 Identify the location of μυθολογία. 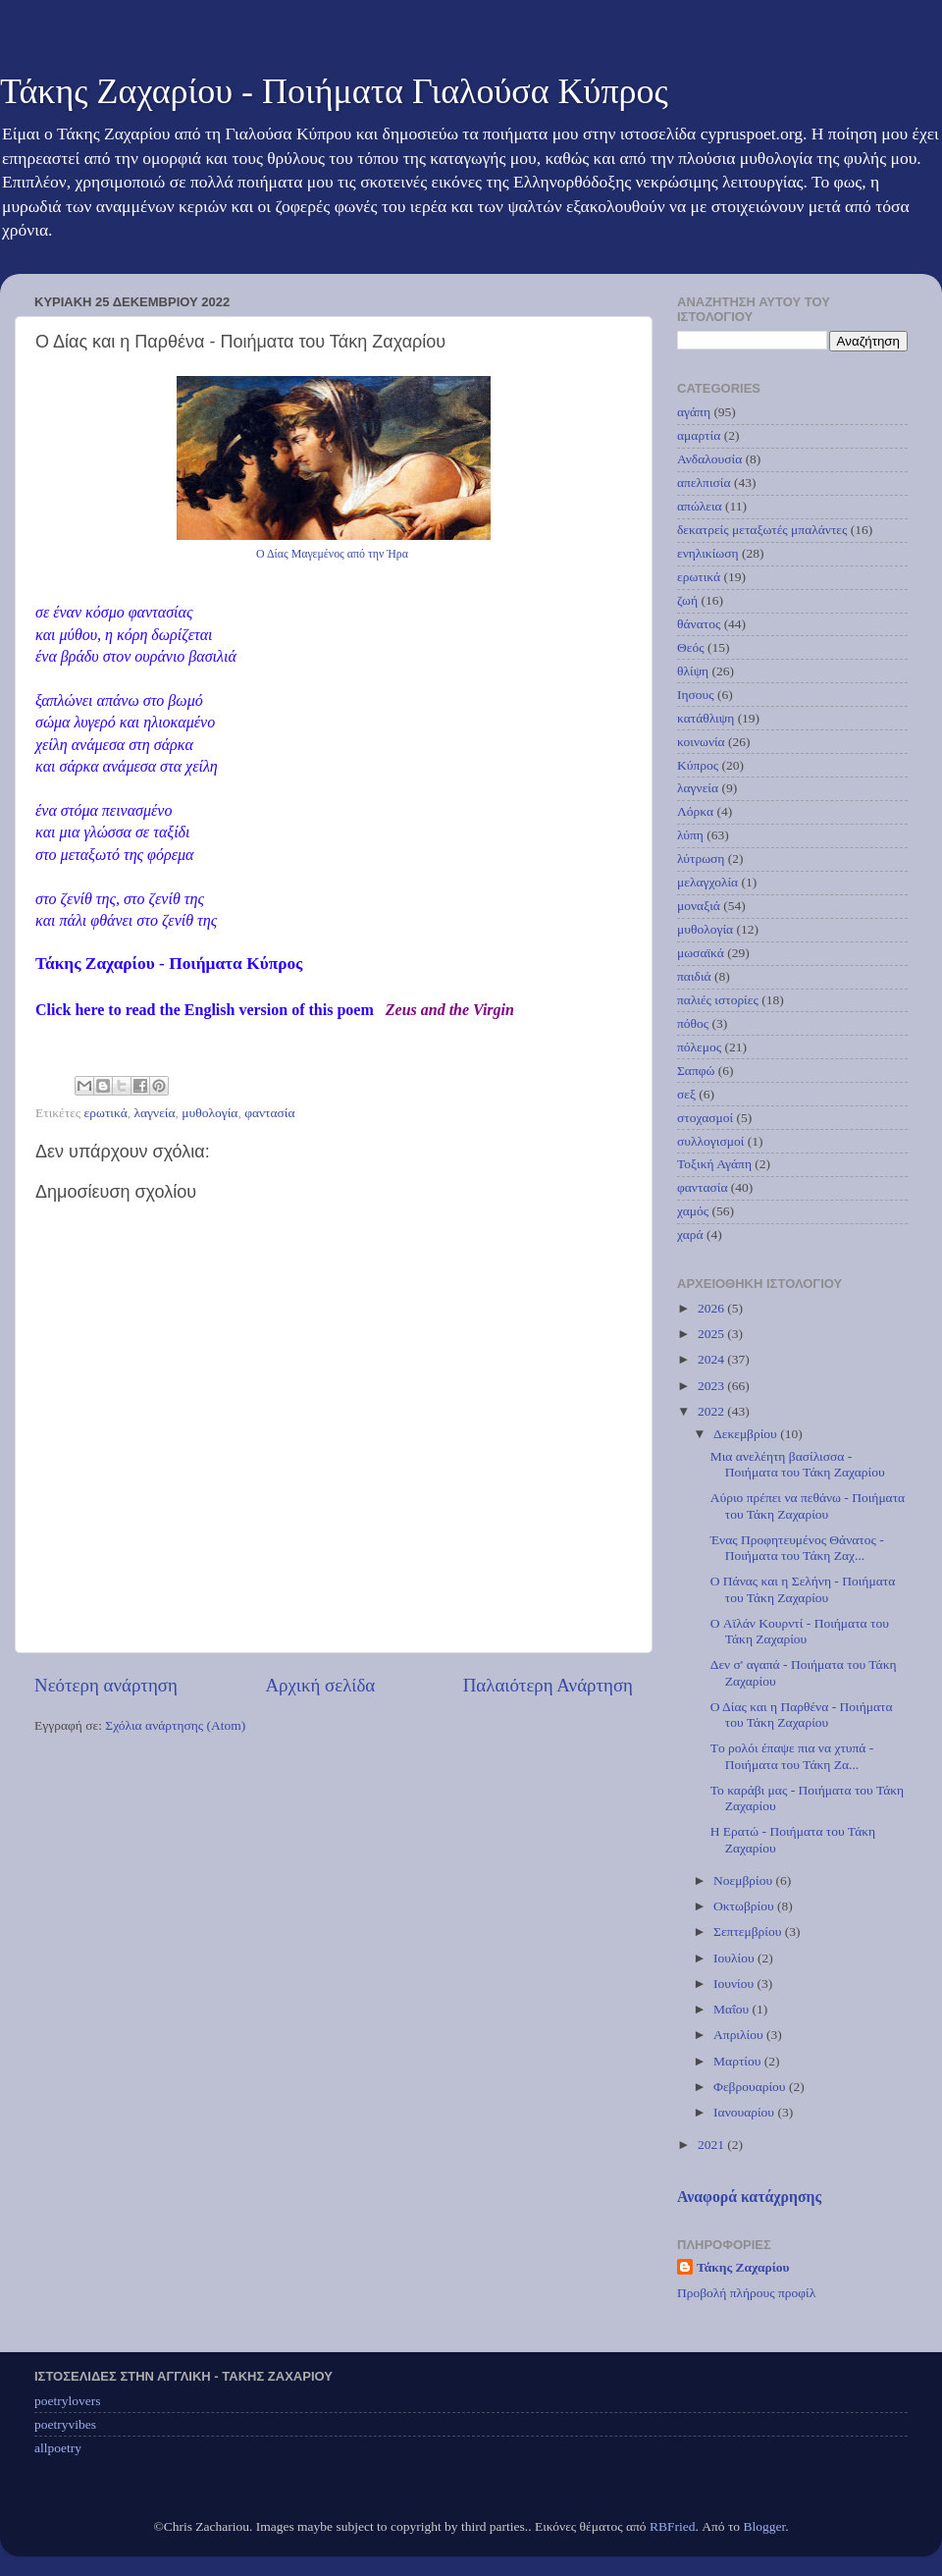
(209, 1112).